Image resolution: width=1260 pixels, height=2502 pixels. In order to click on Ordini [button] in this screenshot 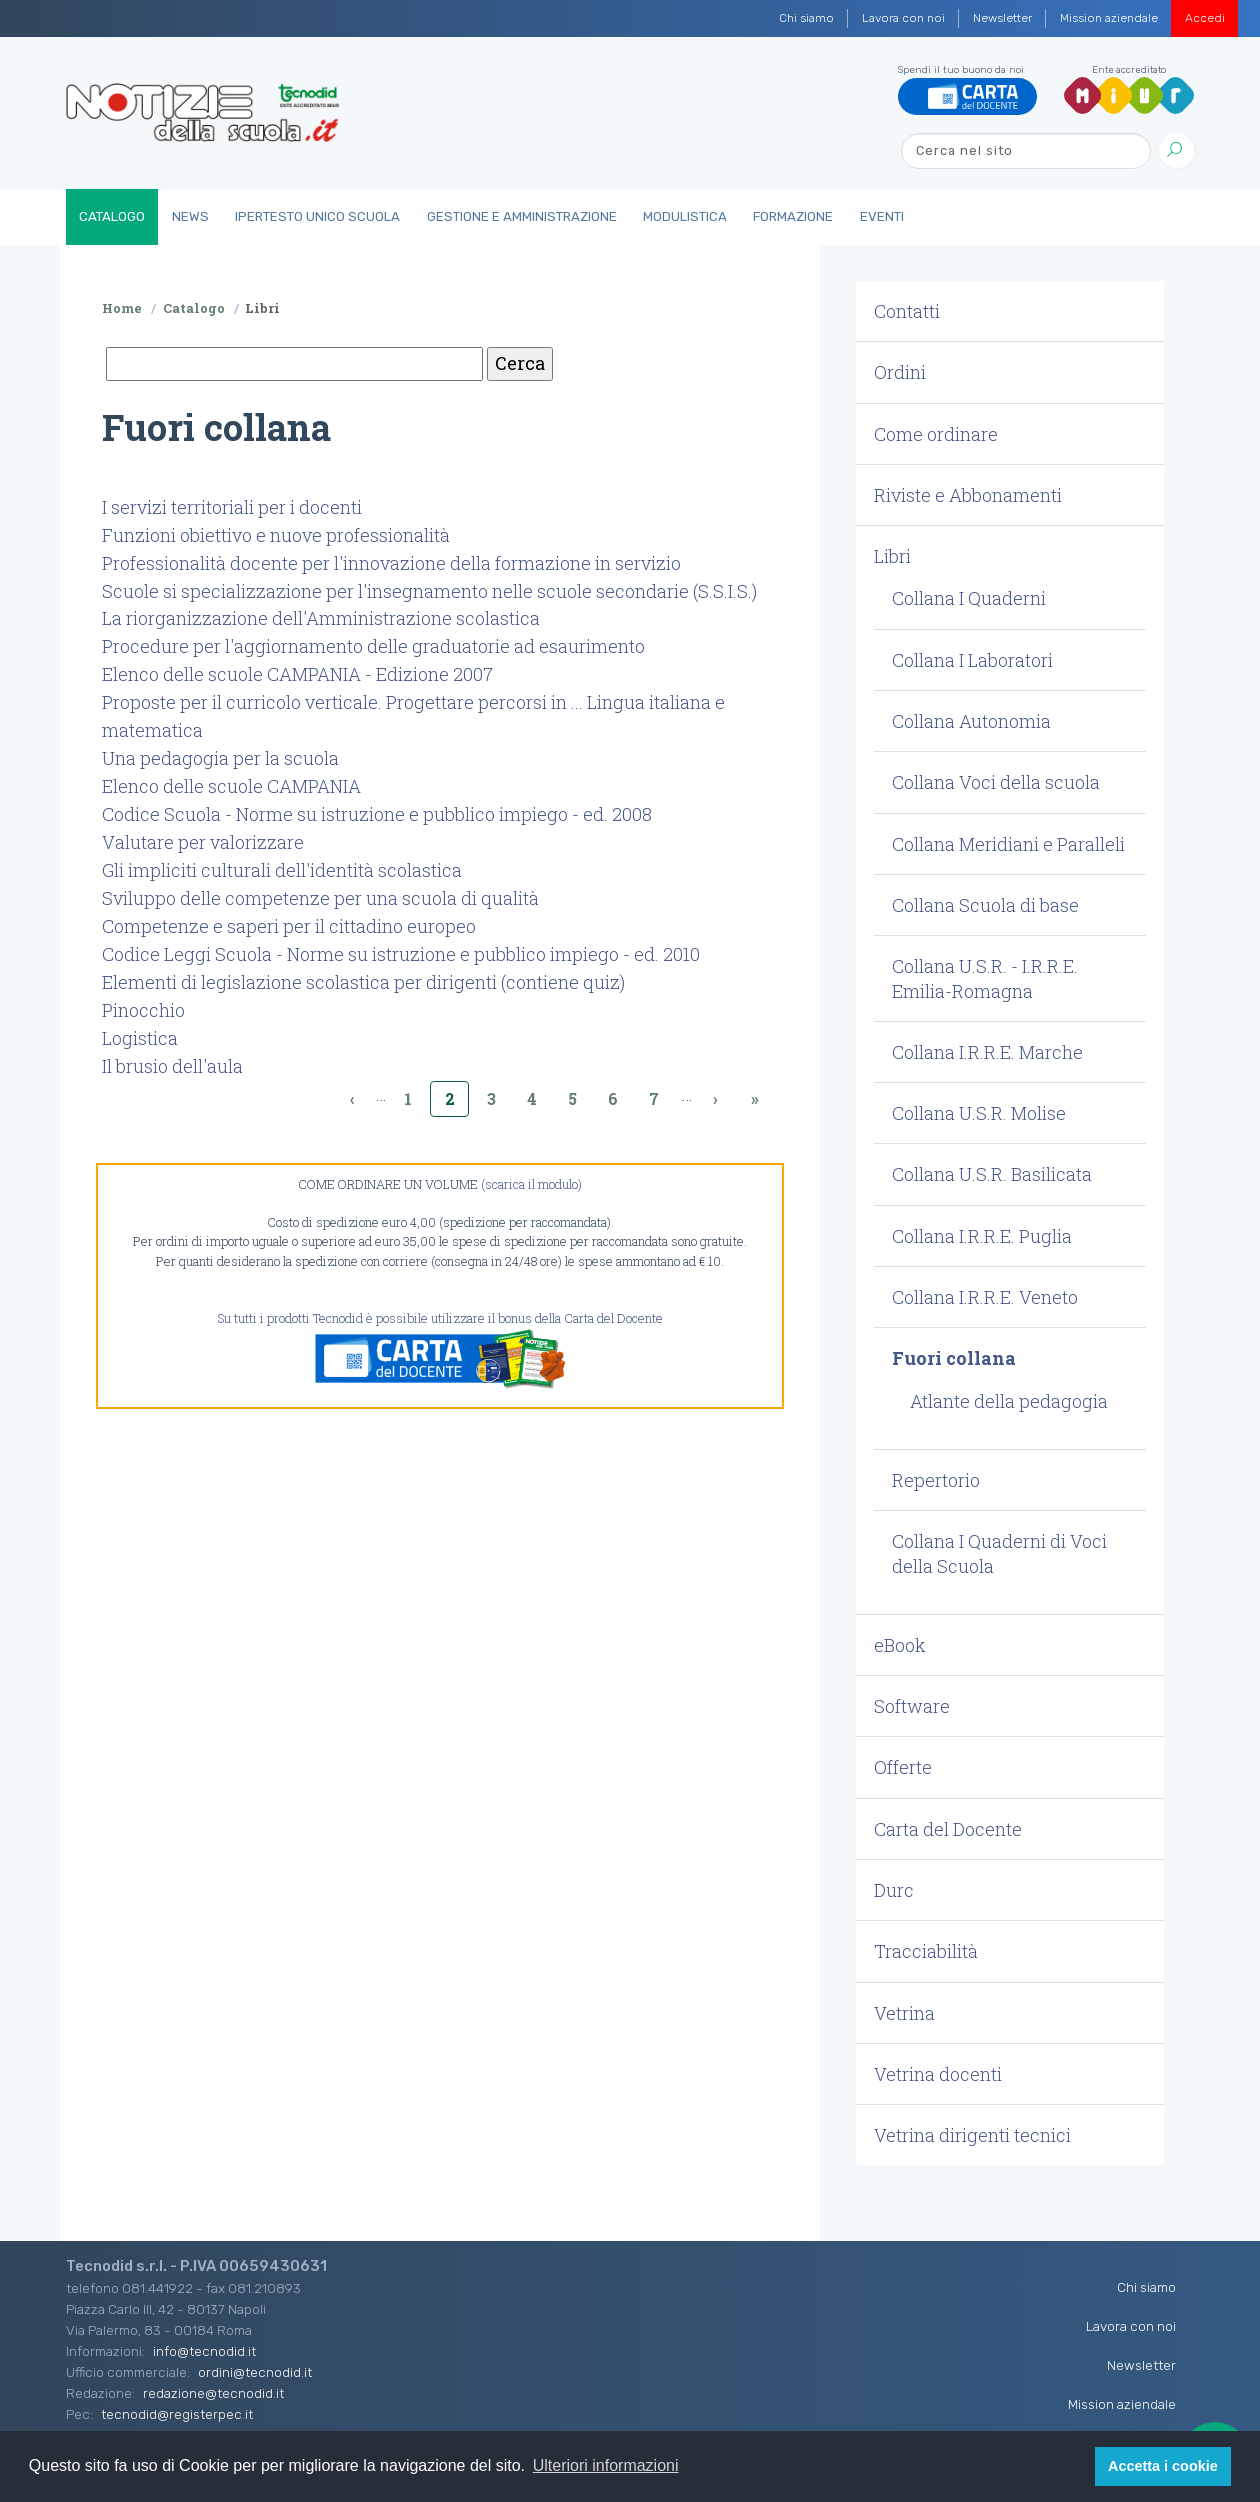, I will do `click(900, 372)`.